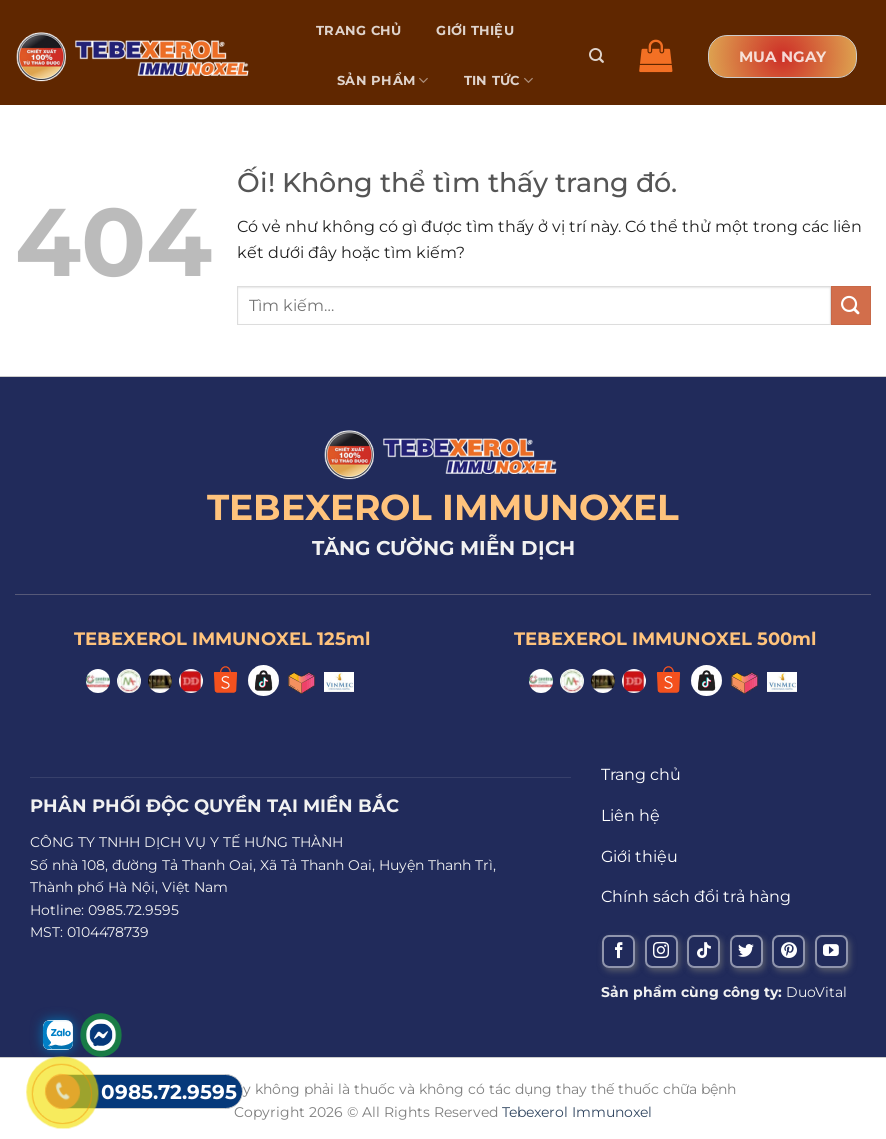 This screenshot has width=886, height=1139. I want to click on [Theo dõi trên TikTok], so click(703, 951).